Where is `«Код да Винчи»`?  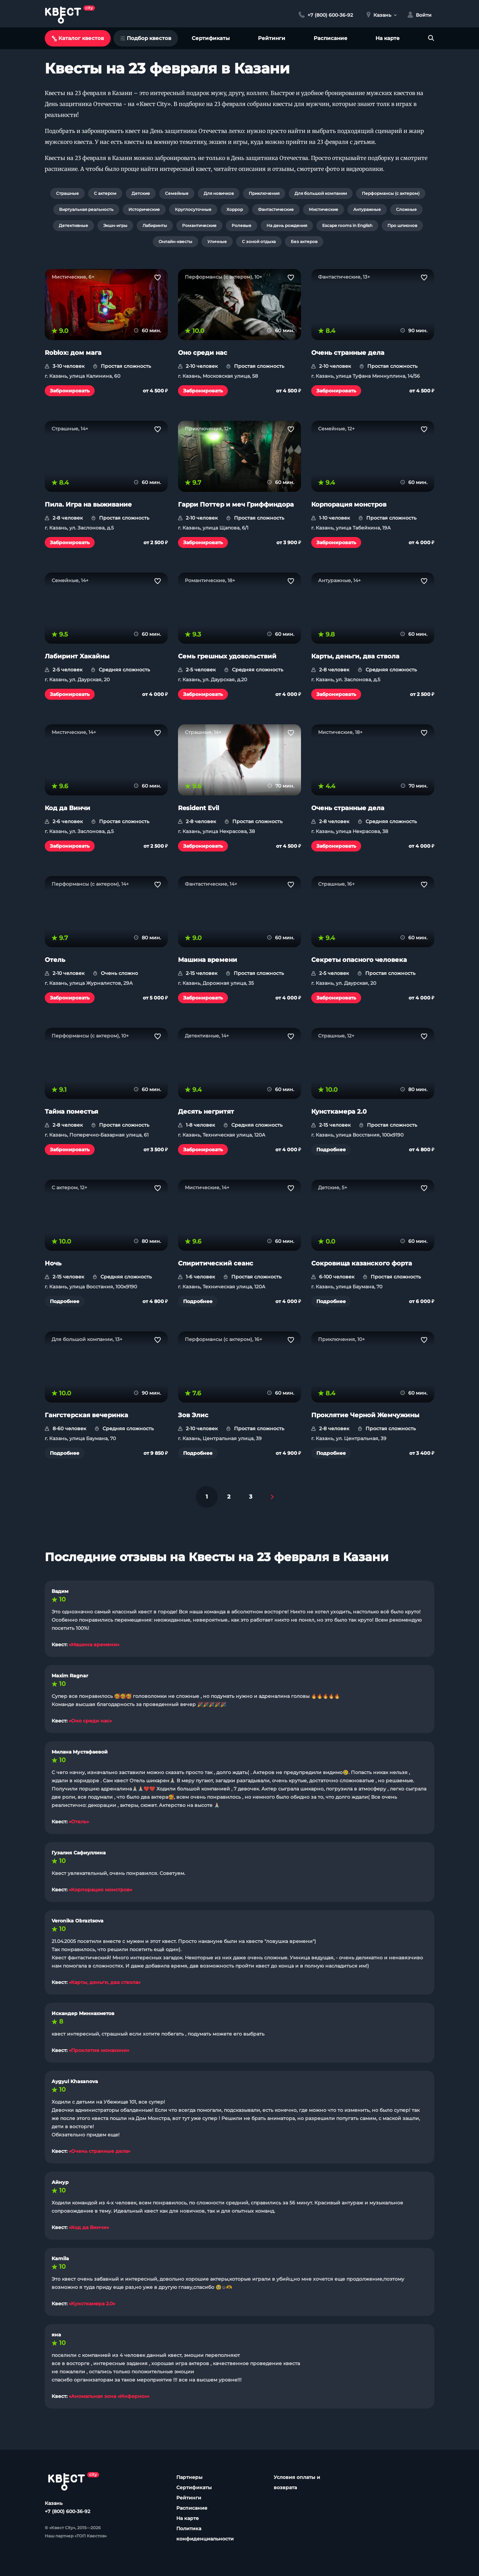
«Код да Винчи» is located at coordinates (89, 2227).